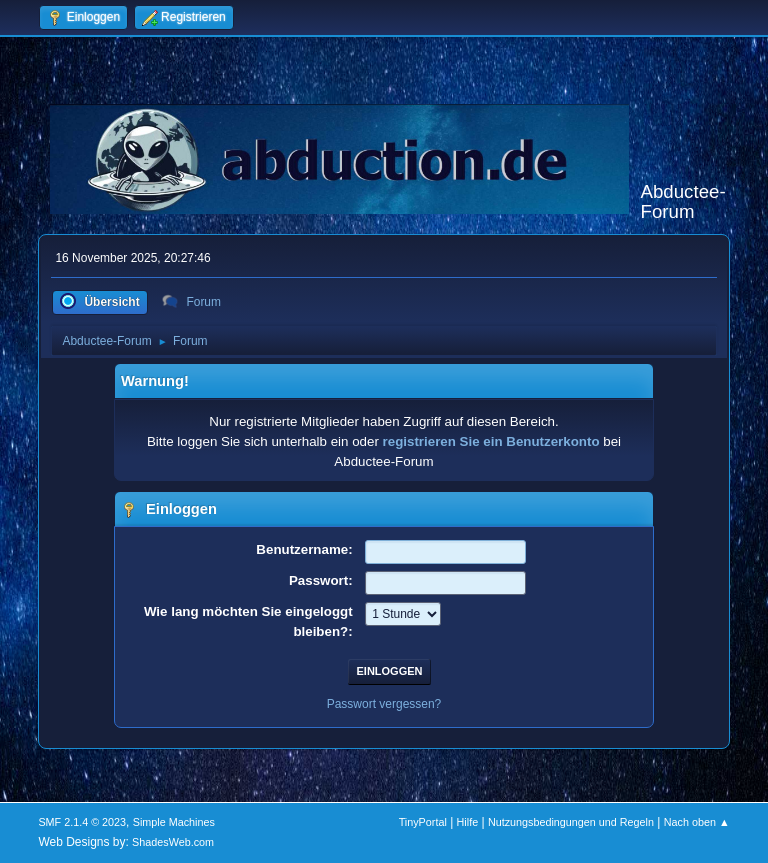 The height and width of the screenshot is (863, 768). What do you see at coordinates (173, 842) in the screenshot?
I see `ShadesWeb.com` at bounding box center [173, 842].